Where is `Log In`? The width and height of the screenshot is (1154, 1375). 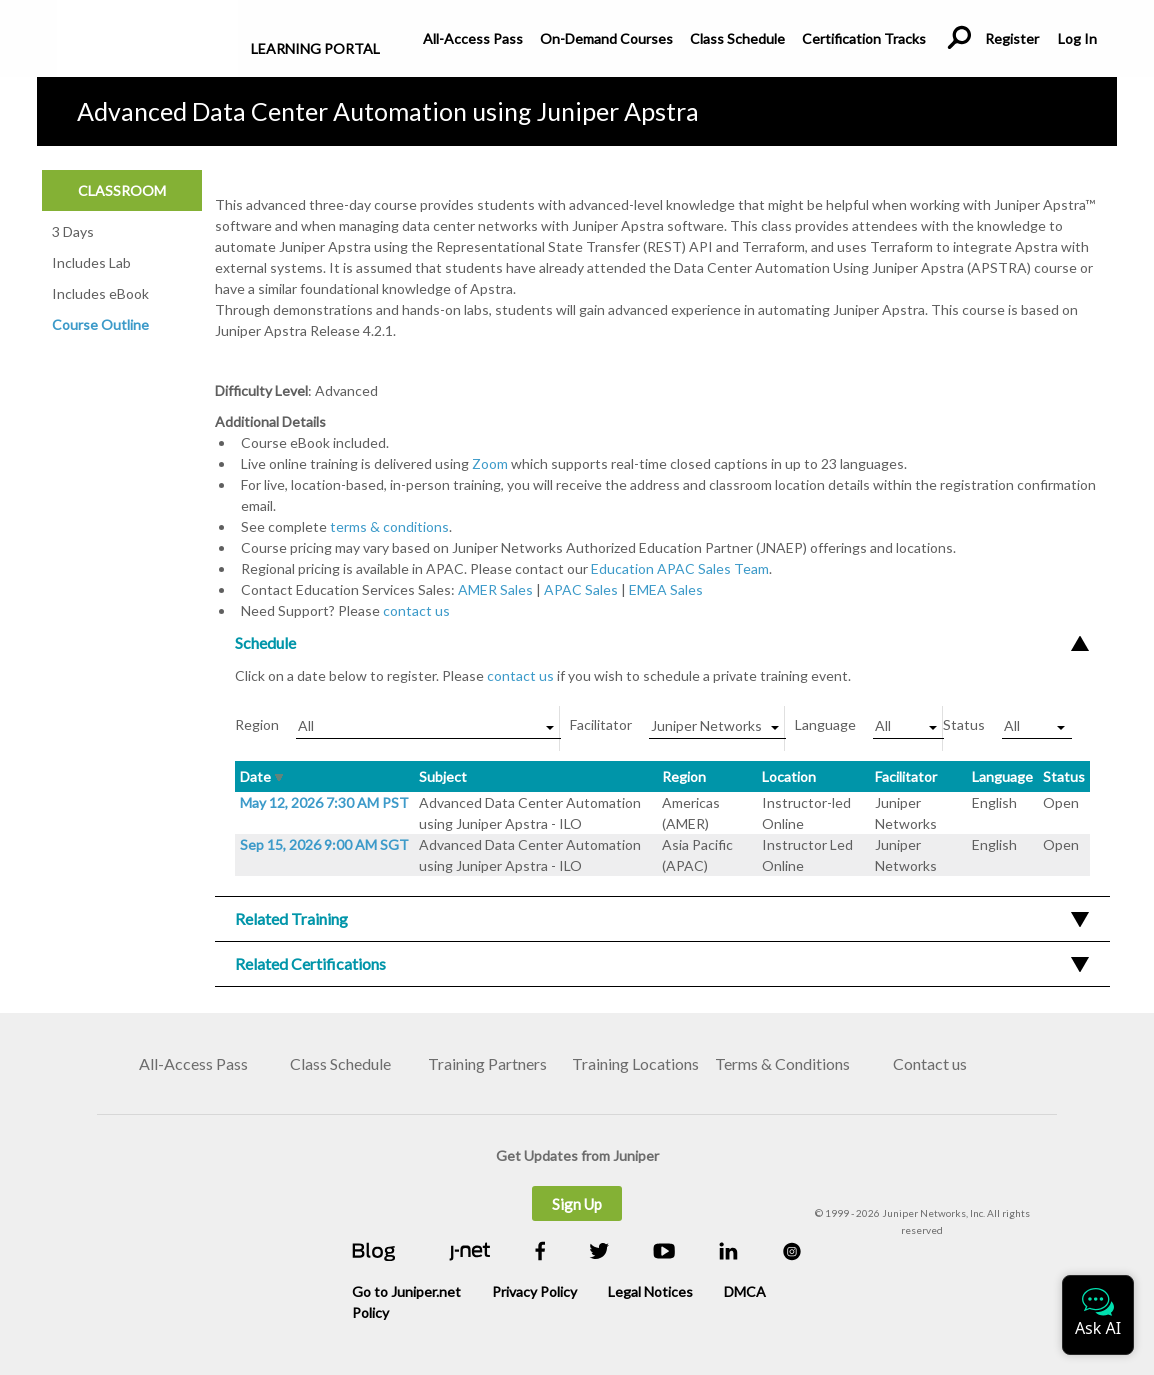 Log In is located at coordinates (1077, 38).